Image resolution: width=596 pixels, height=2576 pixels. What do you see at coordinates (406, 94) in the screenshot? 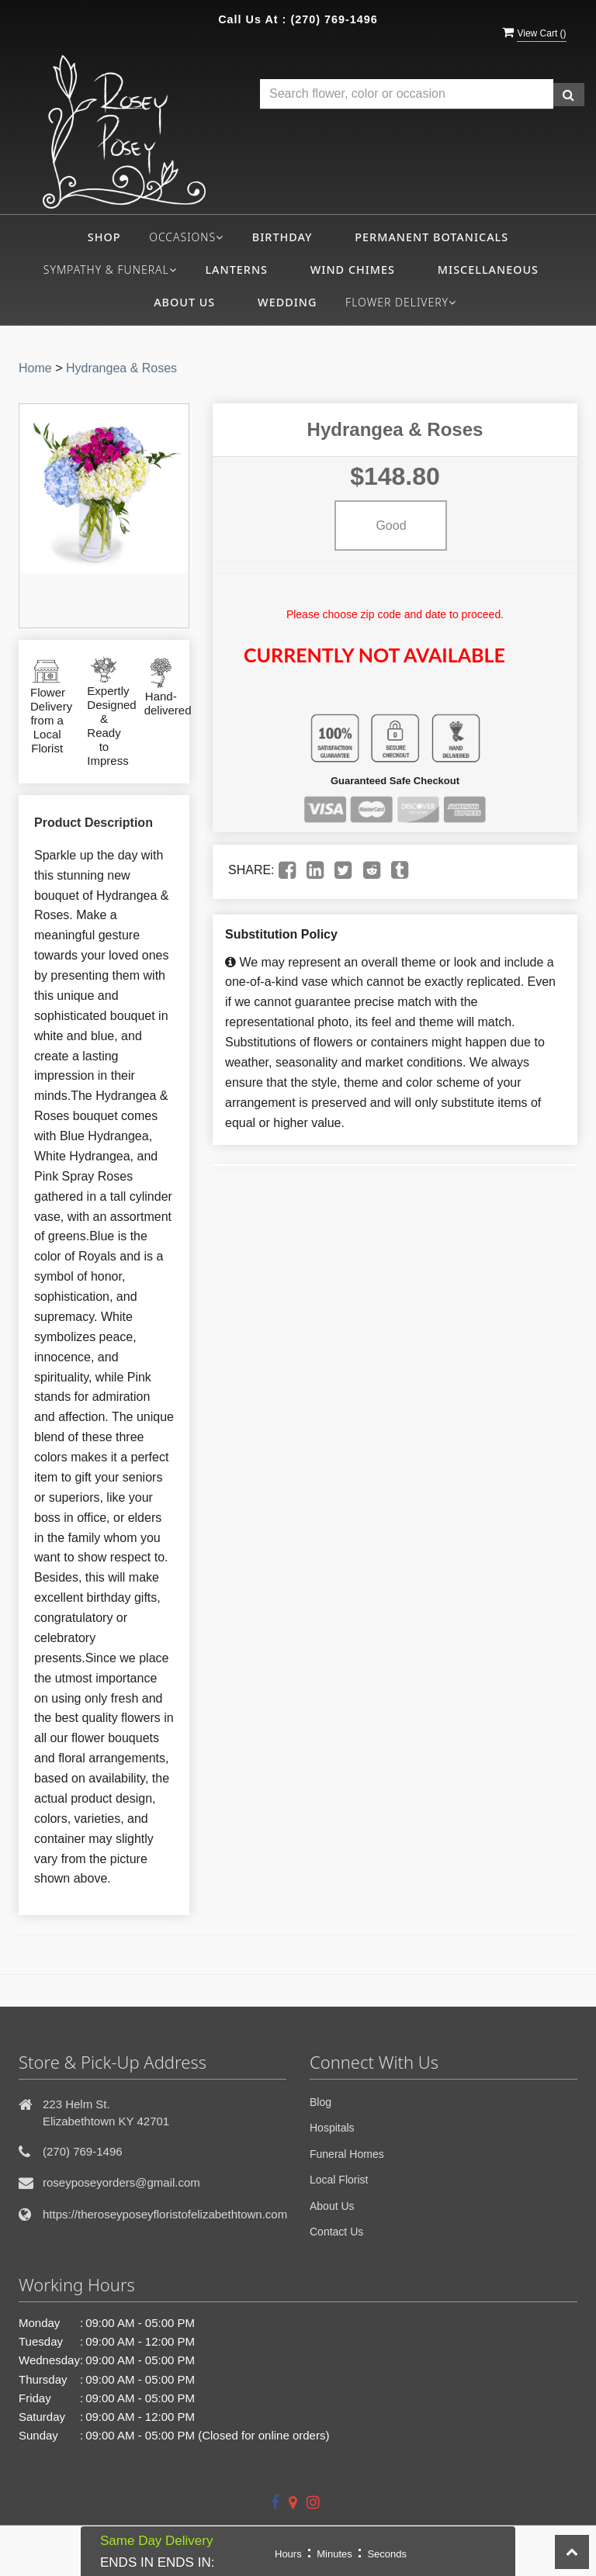
I see `[Text input with multiple buttons]` at bounding box center [406, 94].